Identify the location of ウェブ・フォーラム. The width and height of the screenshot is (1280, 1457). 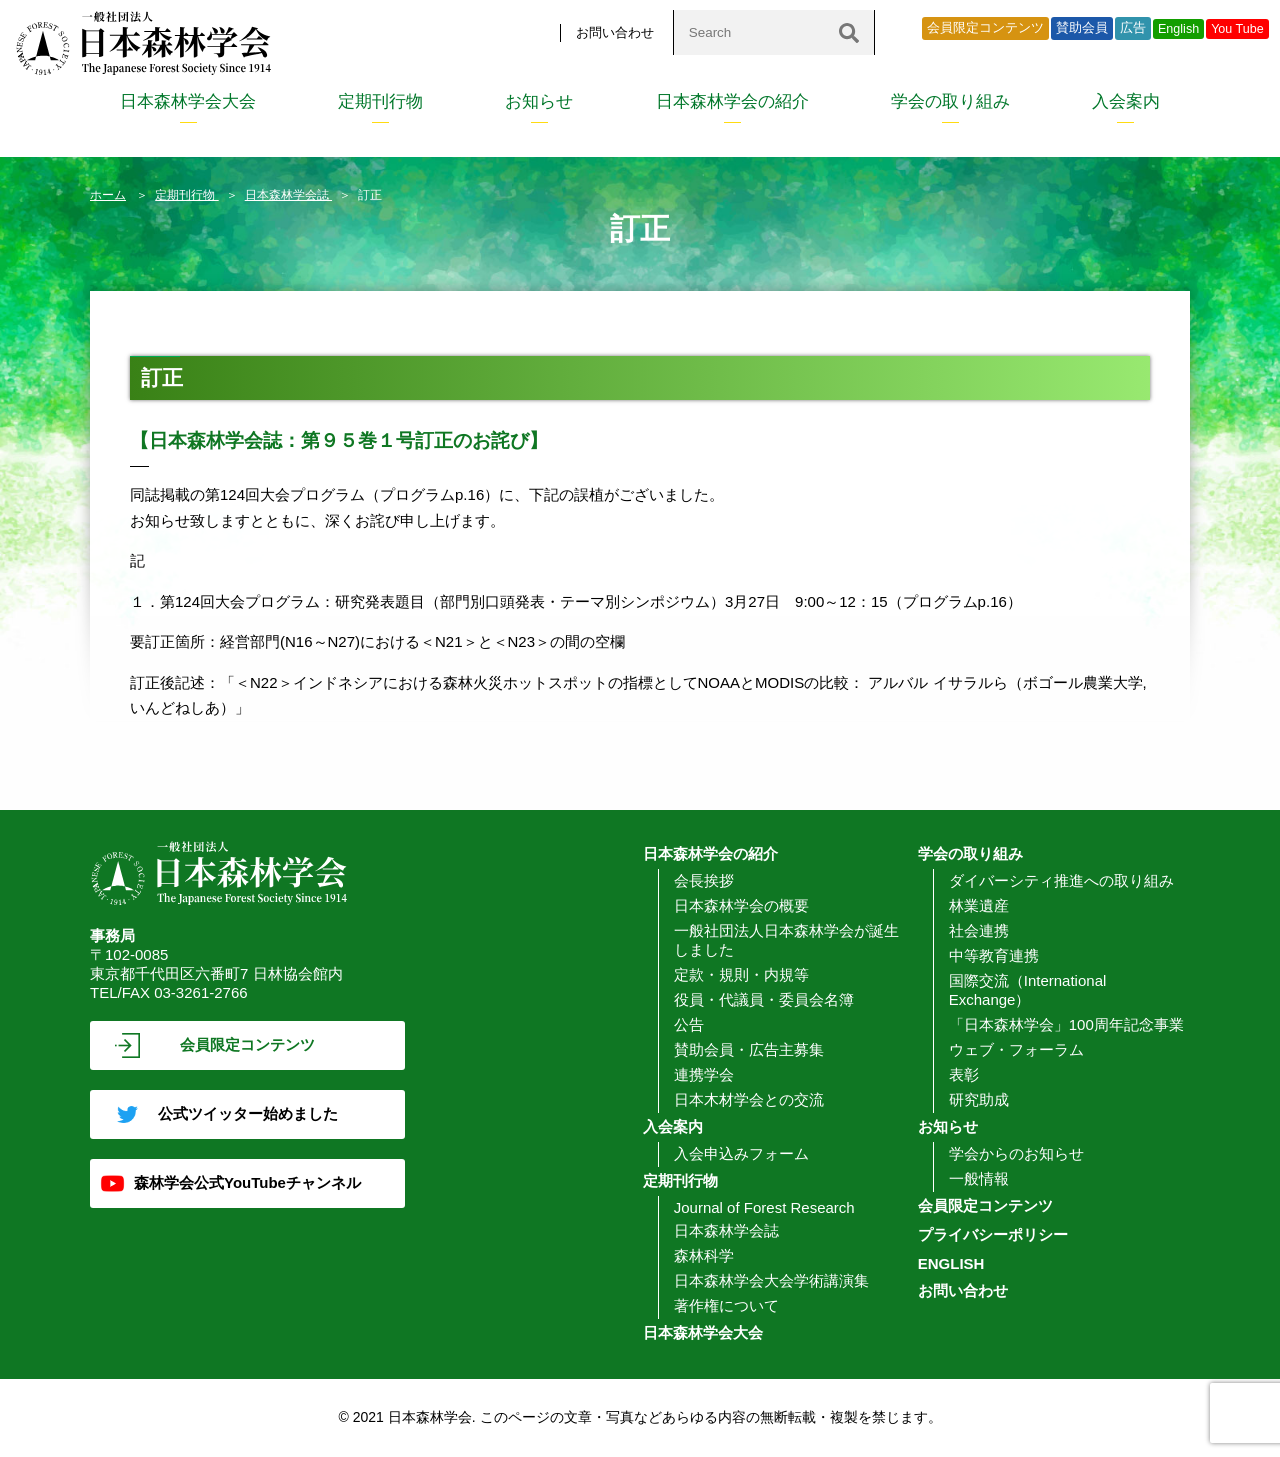
(1016, 1049).